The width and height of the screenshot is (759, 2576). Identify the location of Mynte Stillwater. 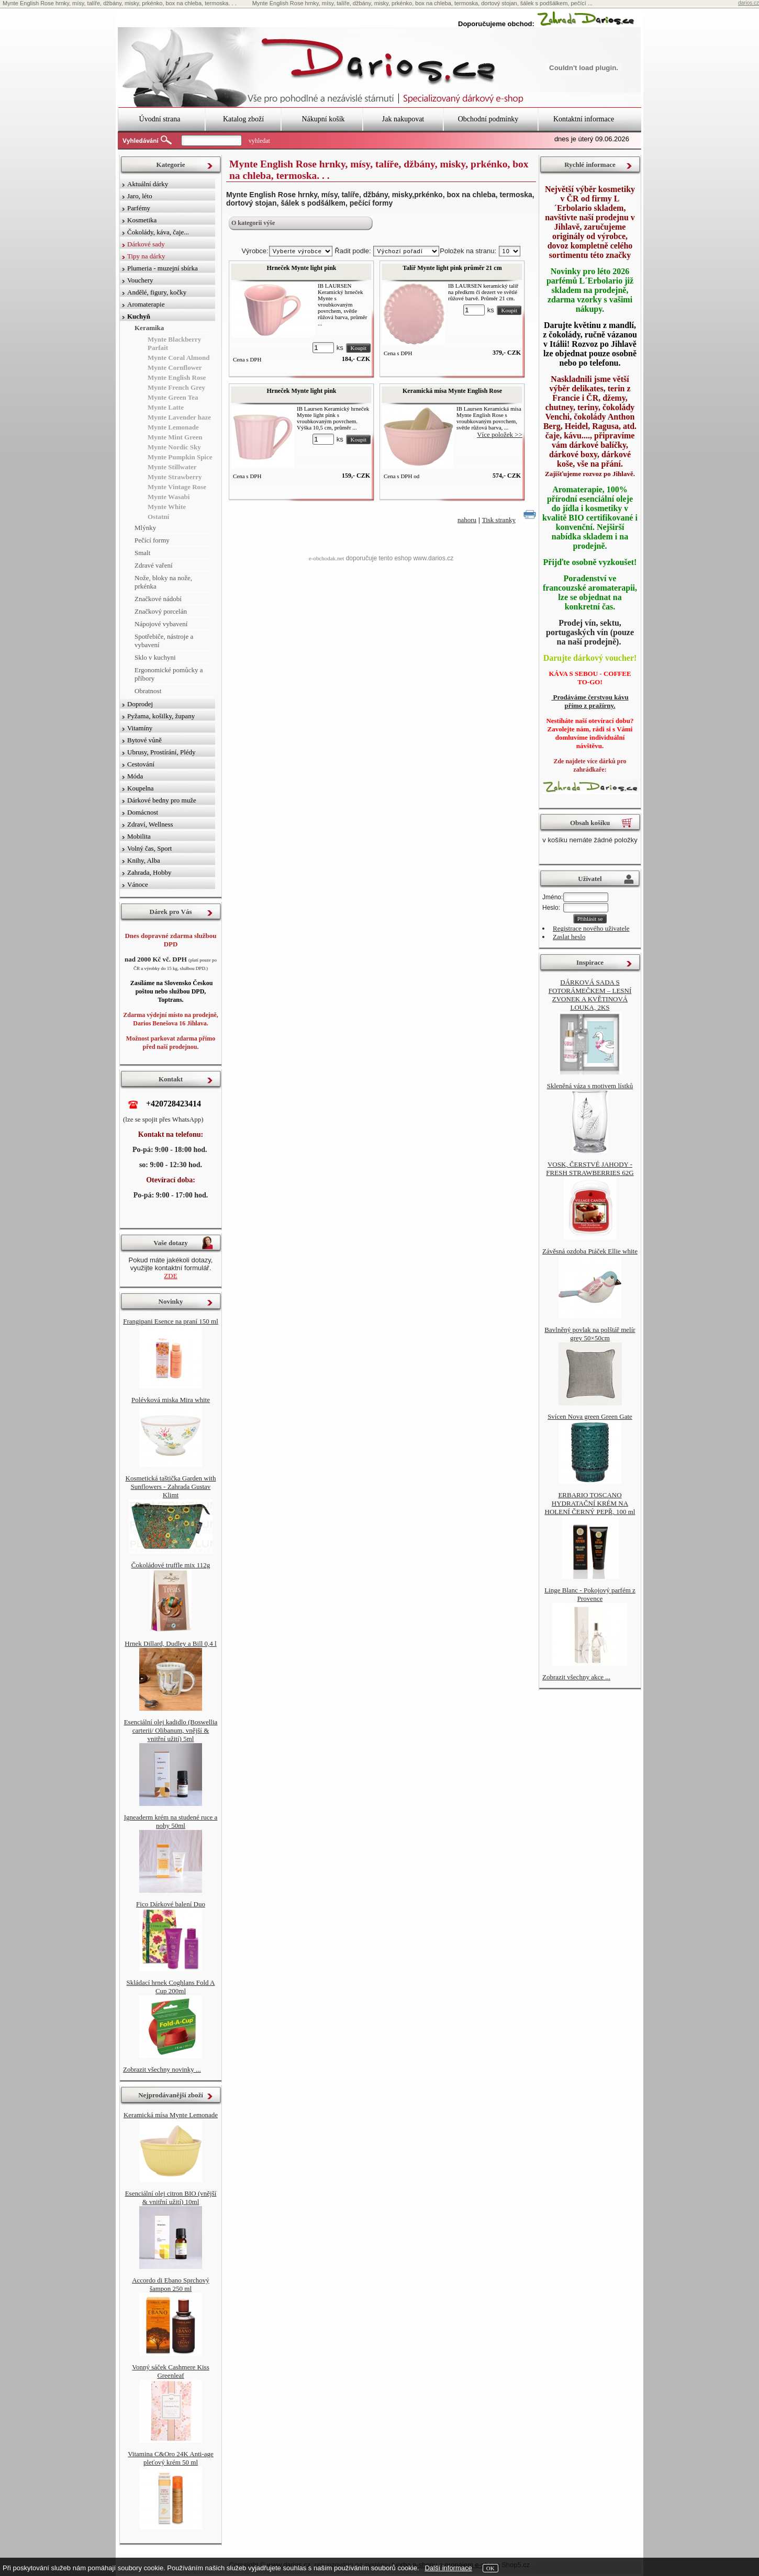
(172, 467).